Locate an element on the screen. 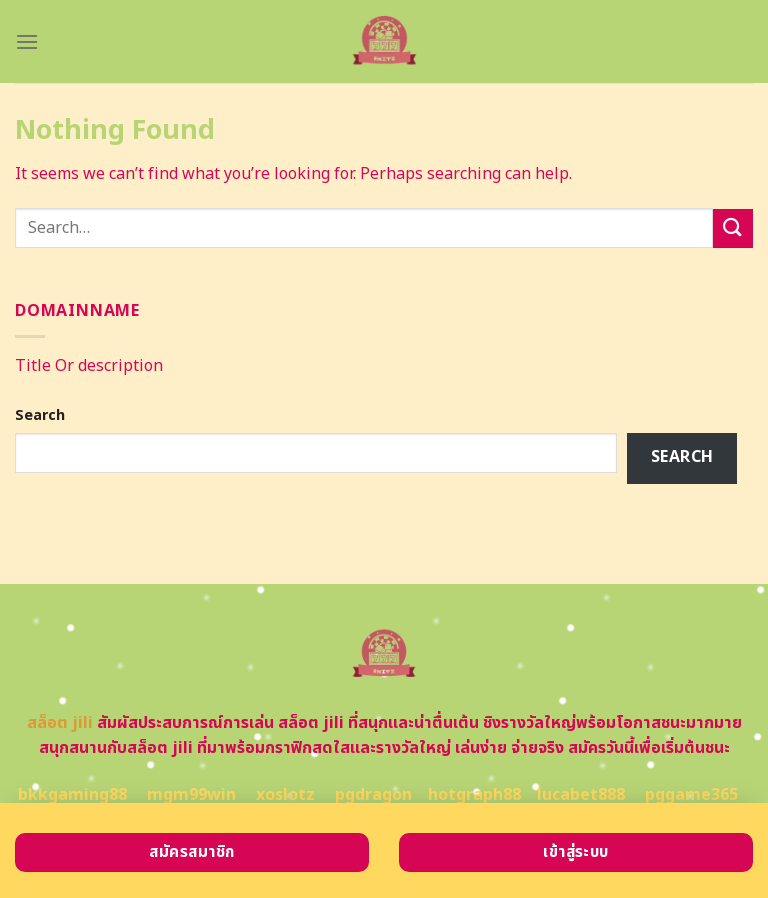  xoslotz is located at coordinates (285, 795).